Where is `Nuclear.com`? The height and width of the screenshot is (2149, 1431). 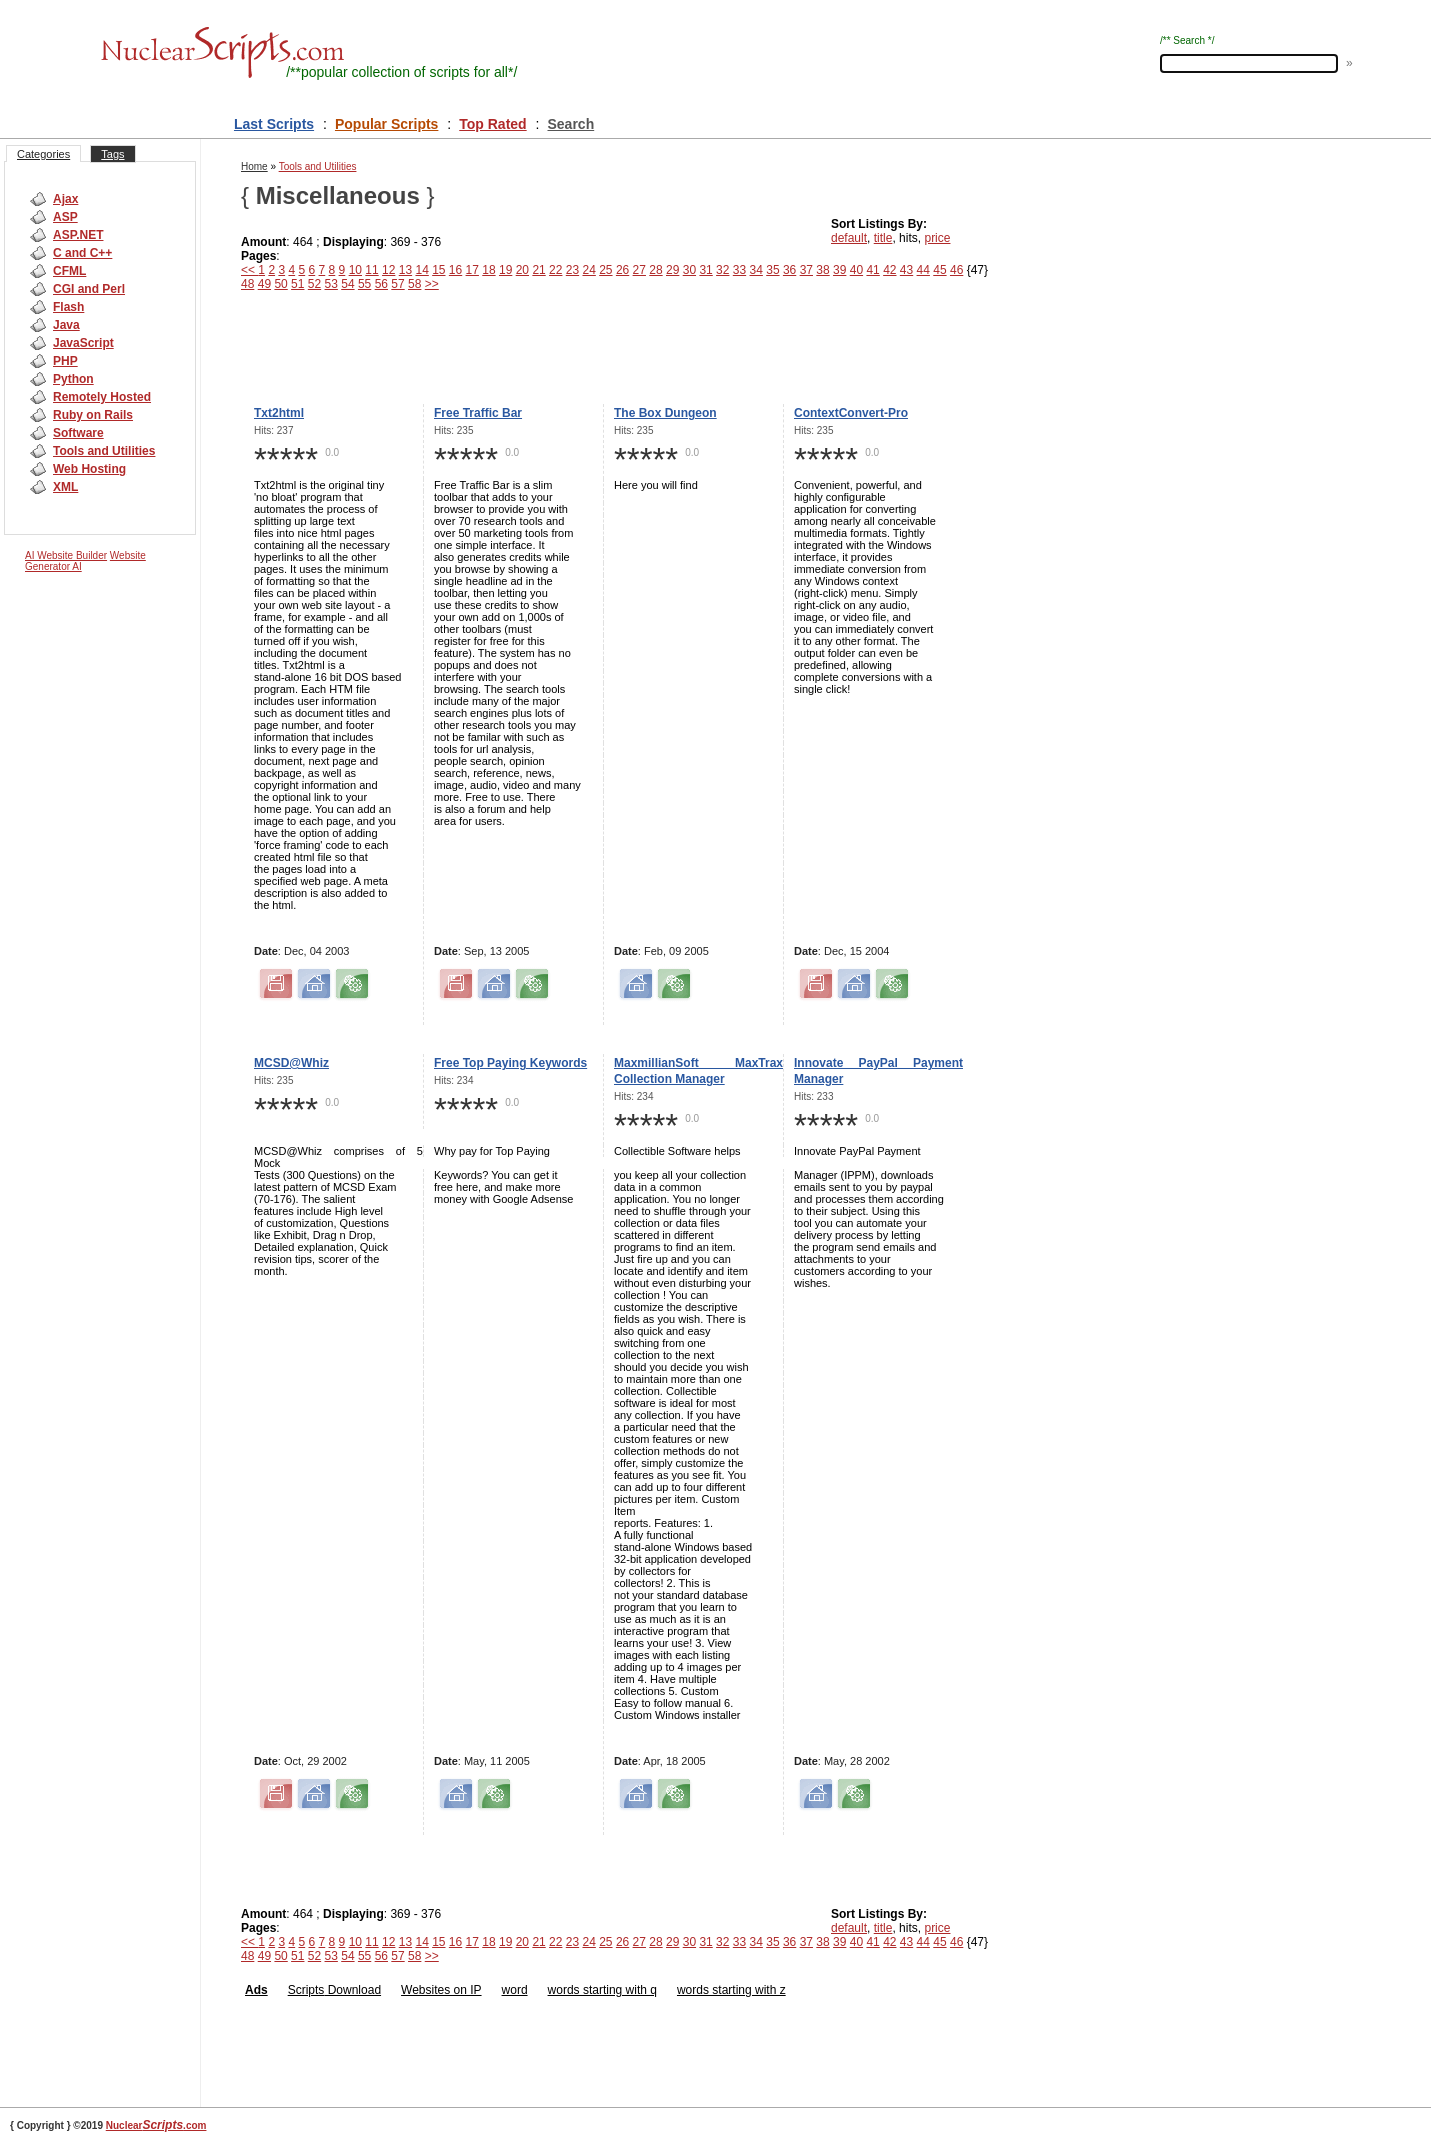
Nuclear.com is located at coordinates (156, 2125).